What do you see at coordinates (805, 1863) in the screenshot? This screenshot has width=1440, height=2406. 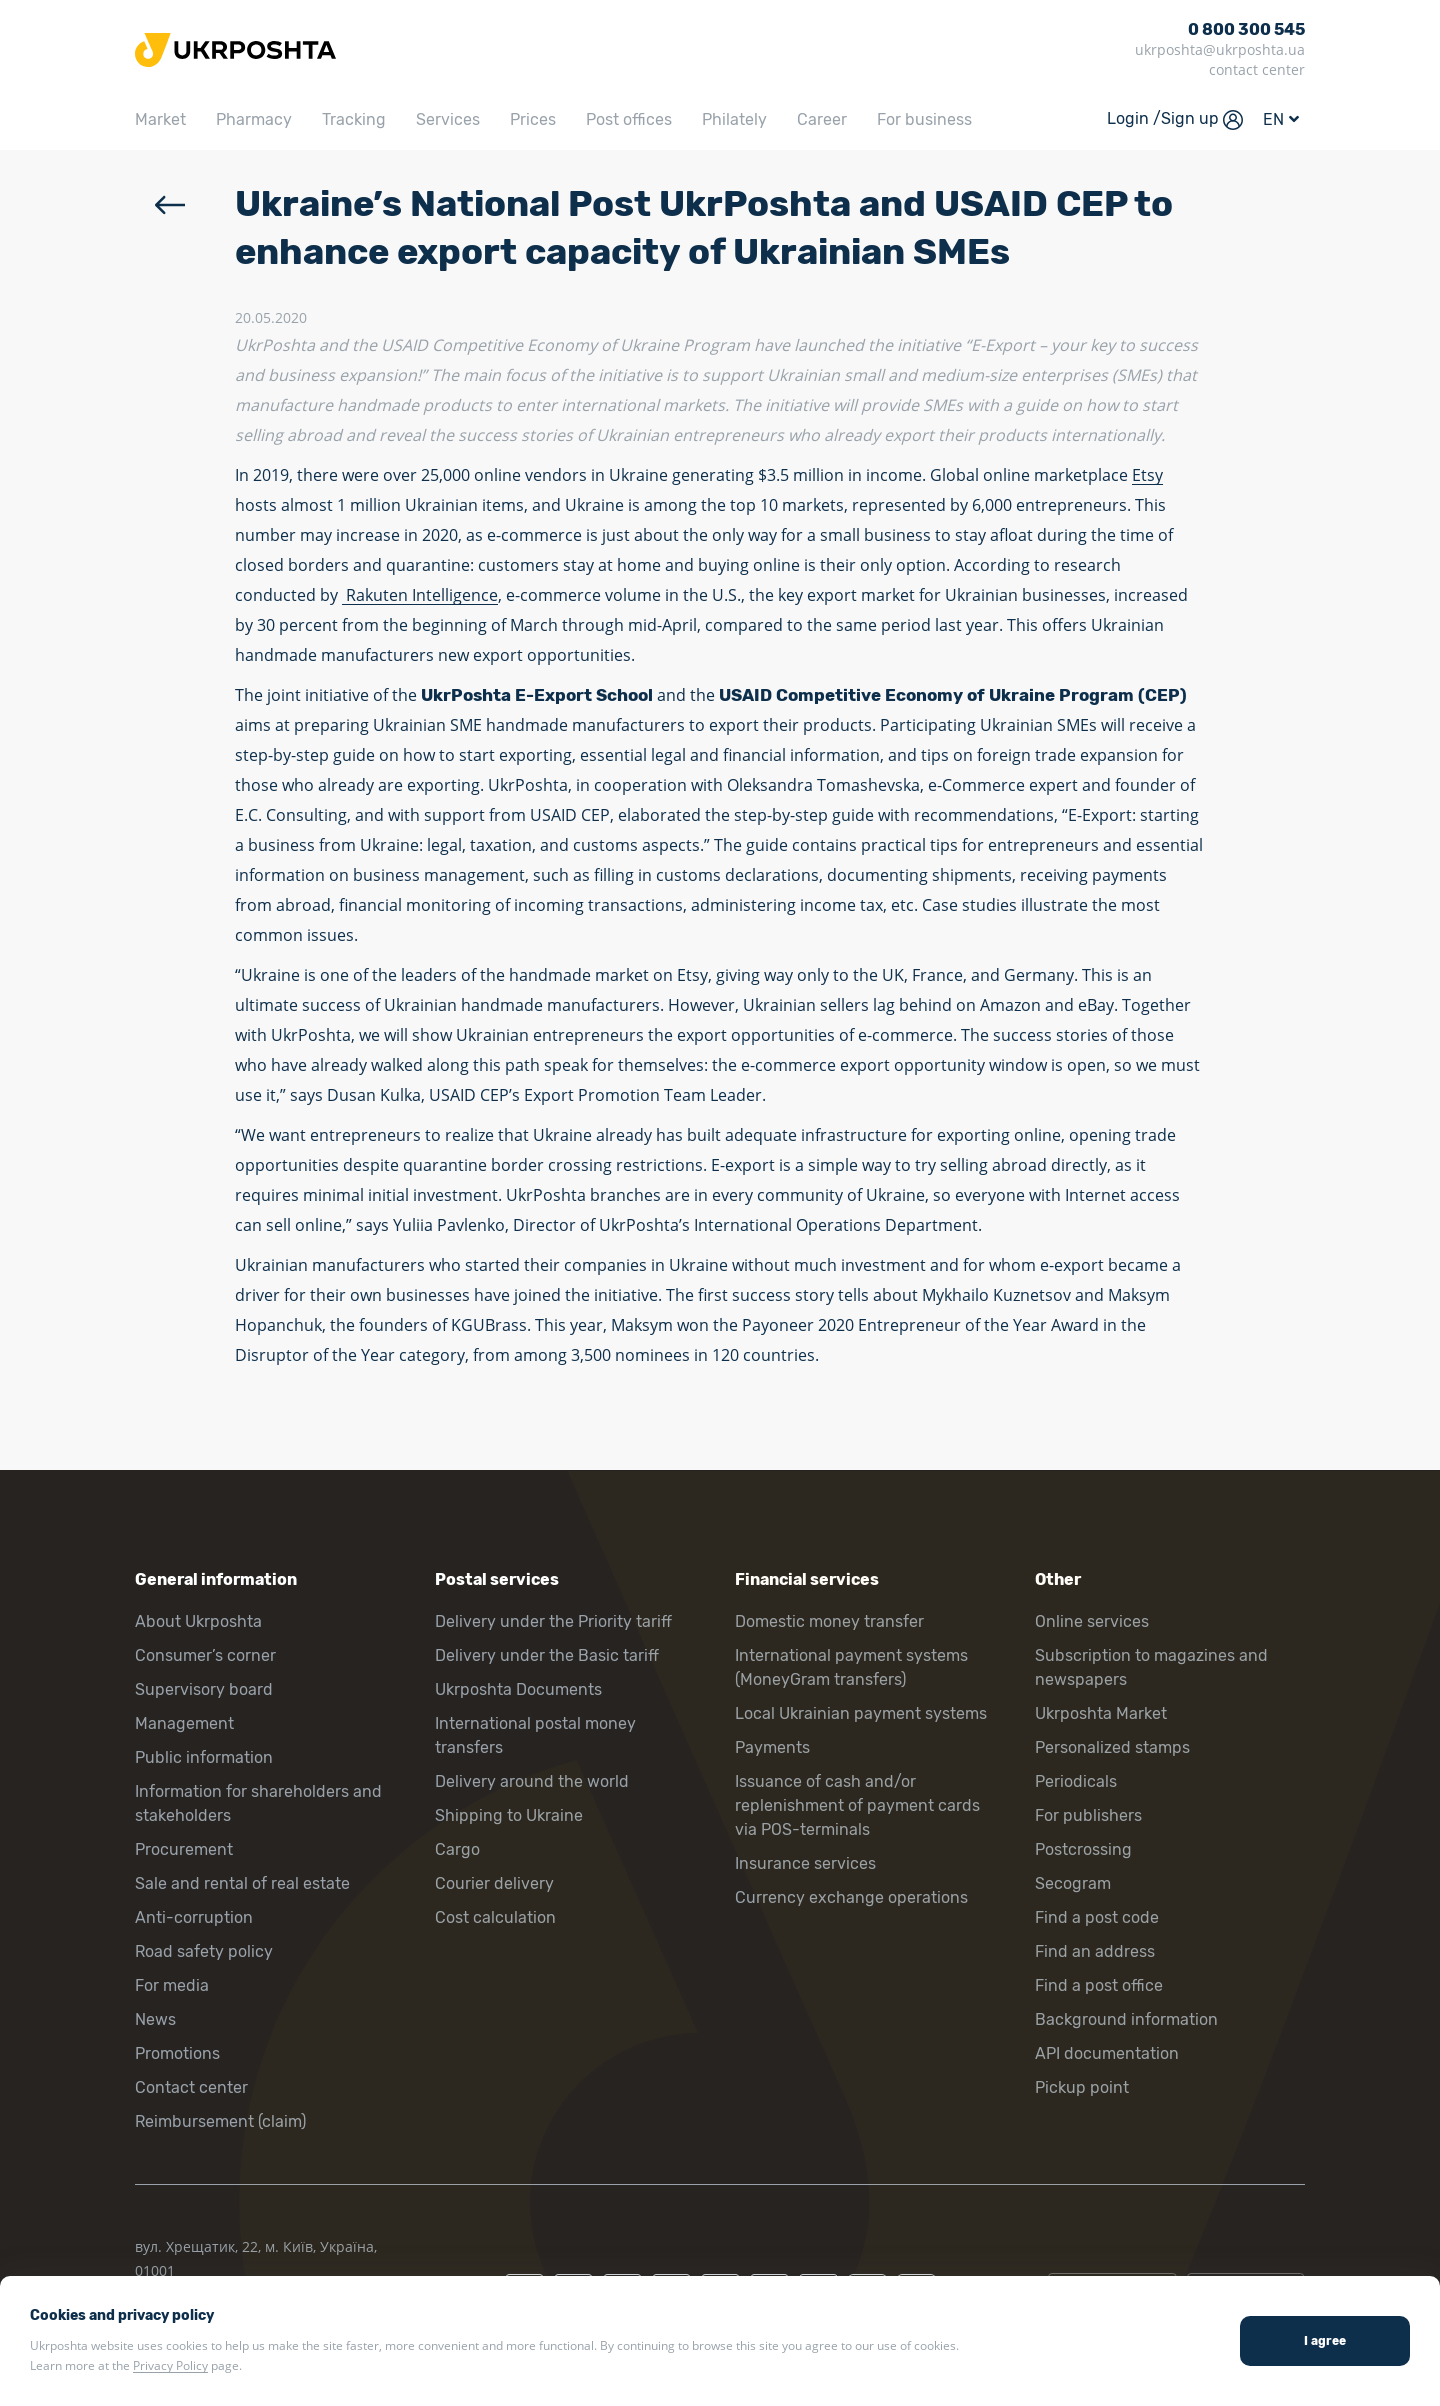 I see `Insurance services` at bounding box center [805, 1863].